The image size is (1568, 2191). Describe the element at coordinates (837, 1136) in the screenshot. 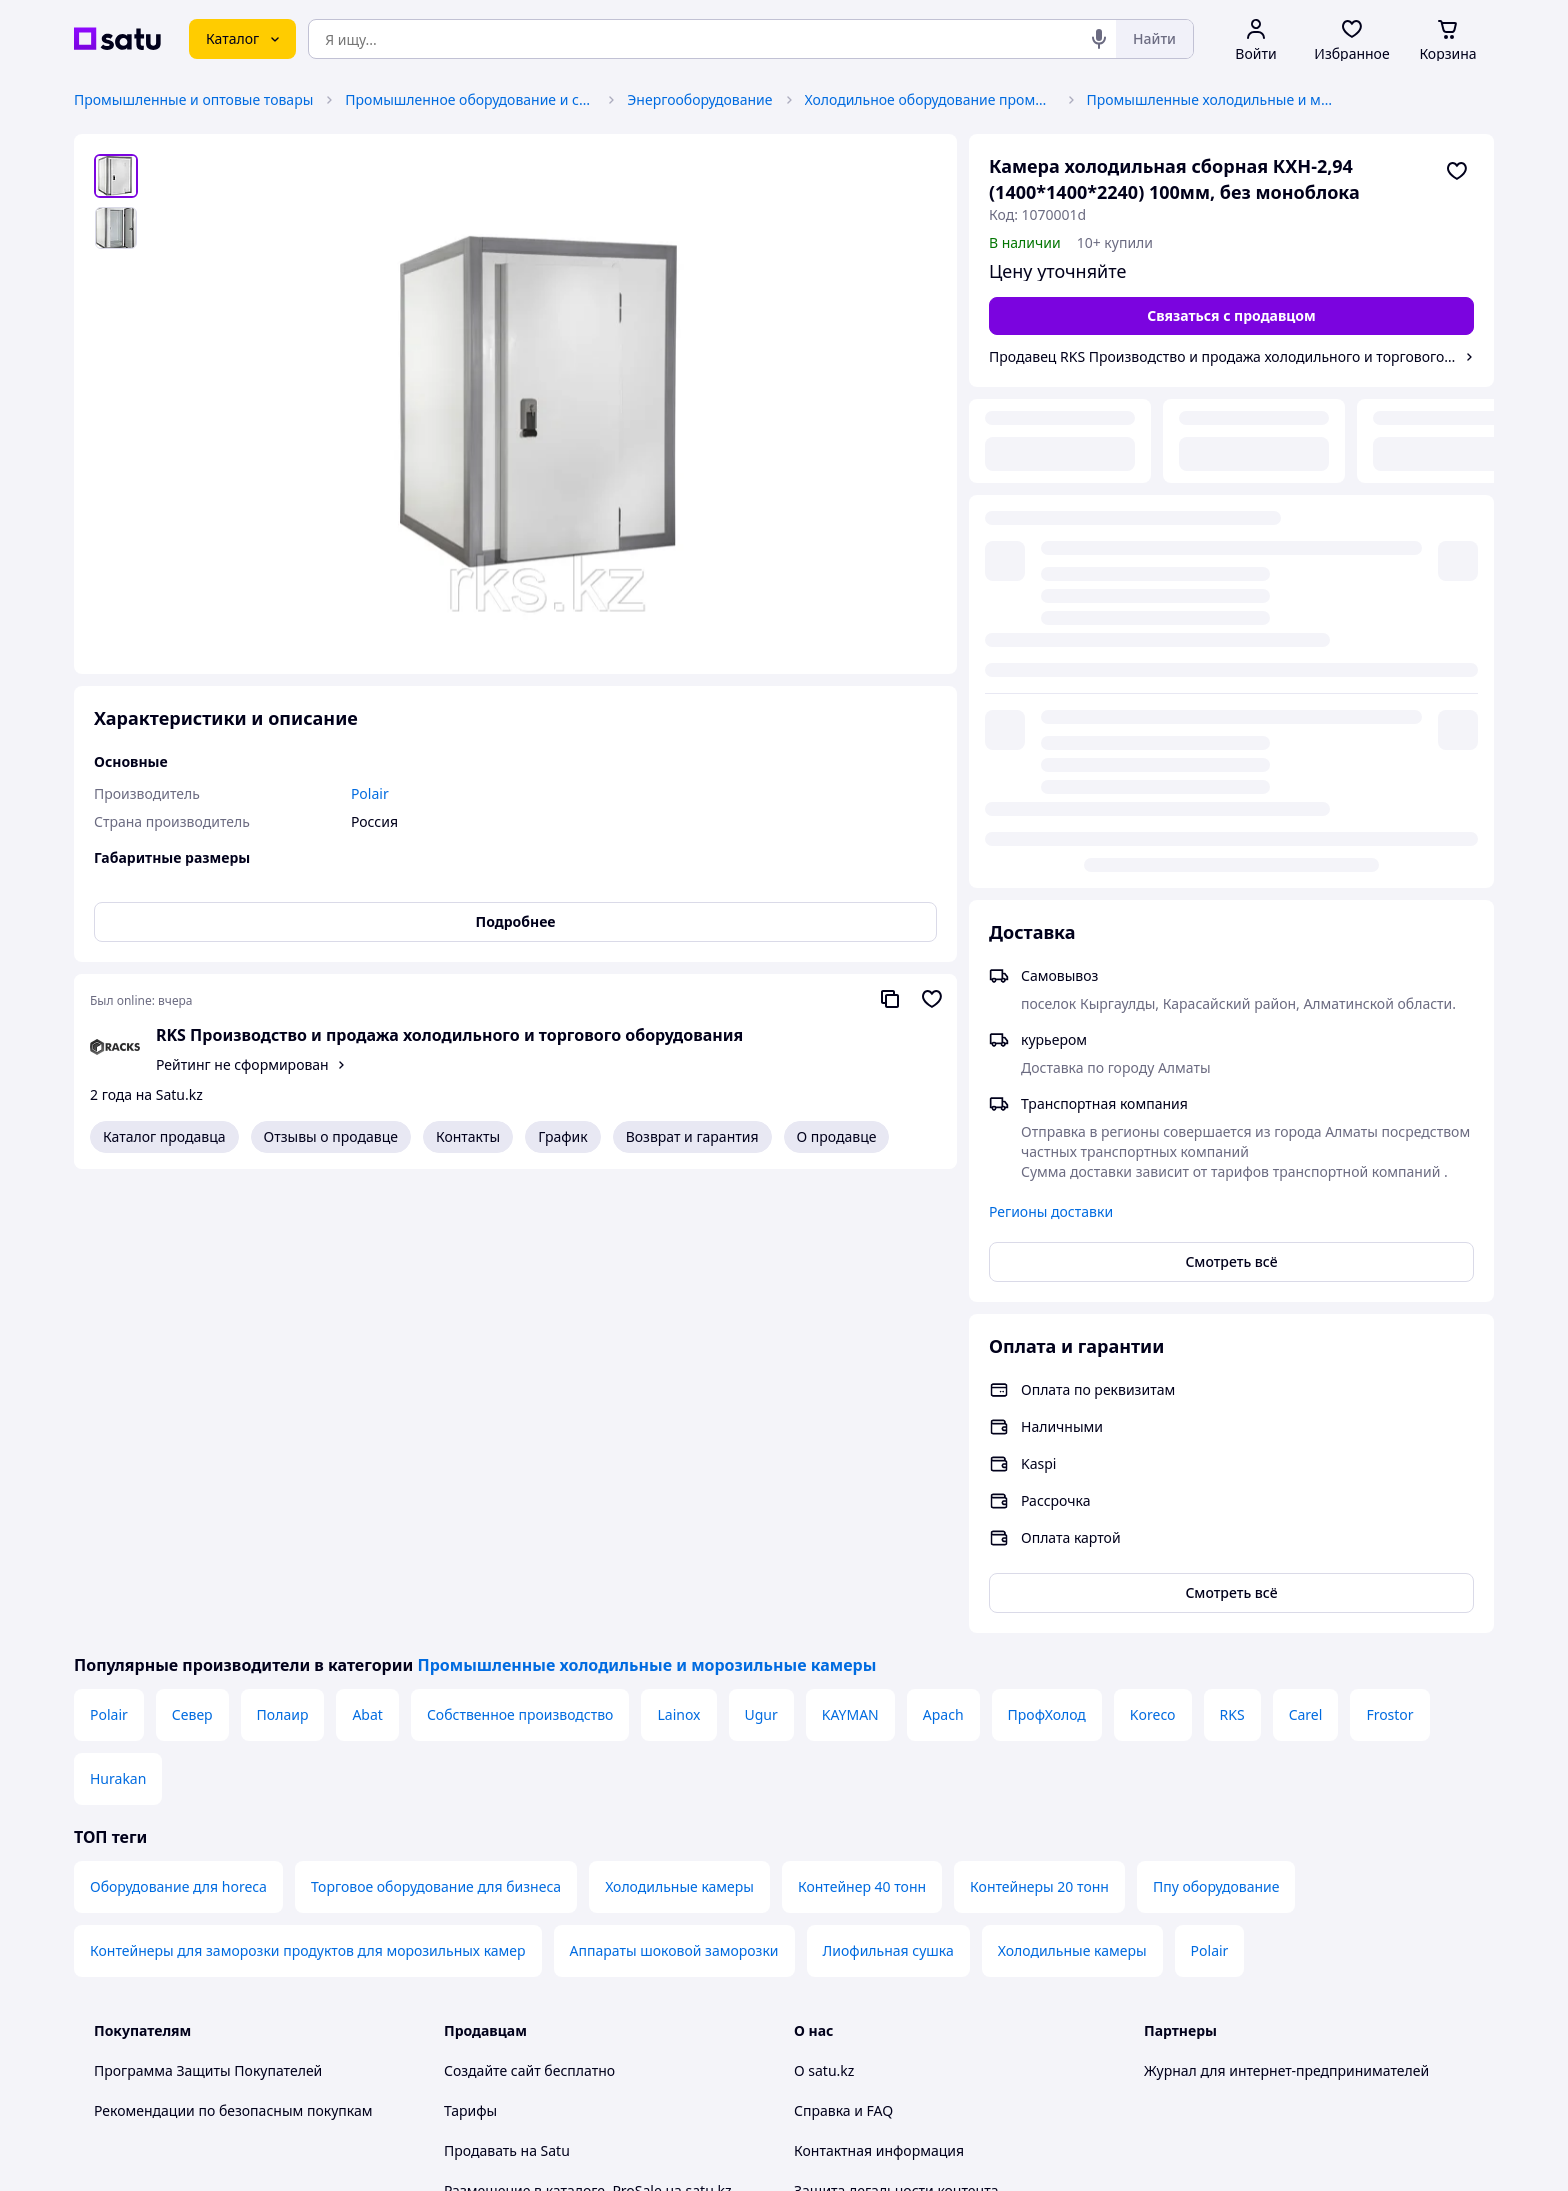

I see `О продавце` at that location.